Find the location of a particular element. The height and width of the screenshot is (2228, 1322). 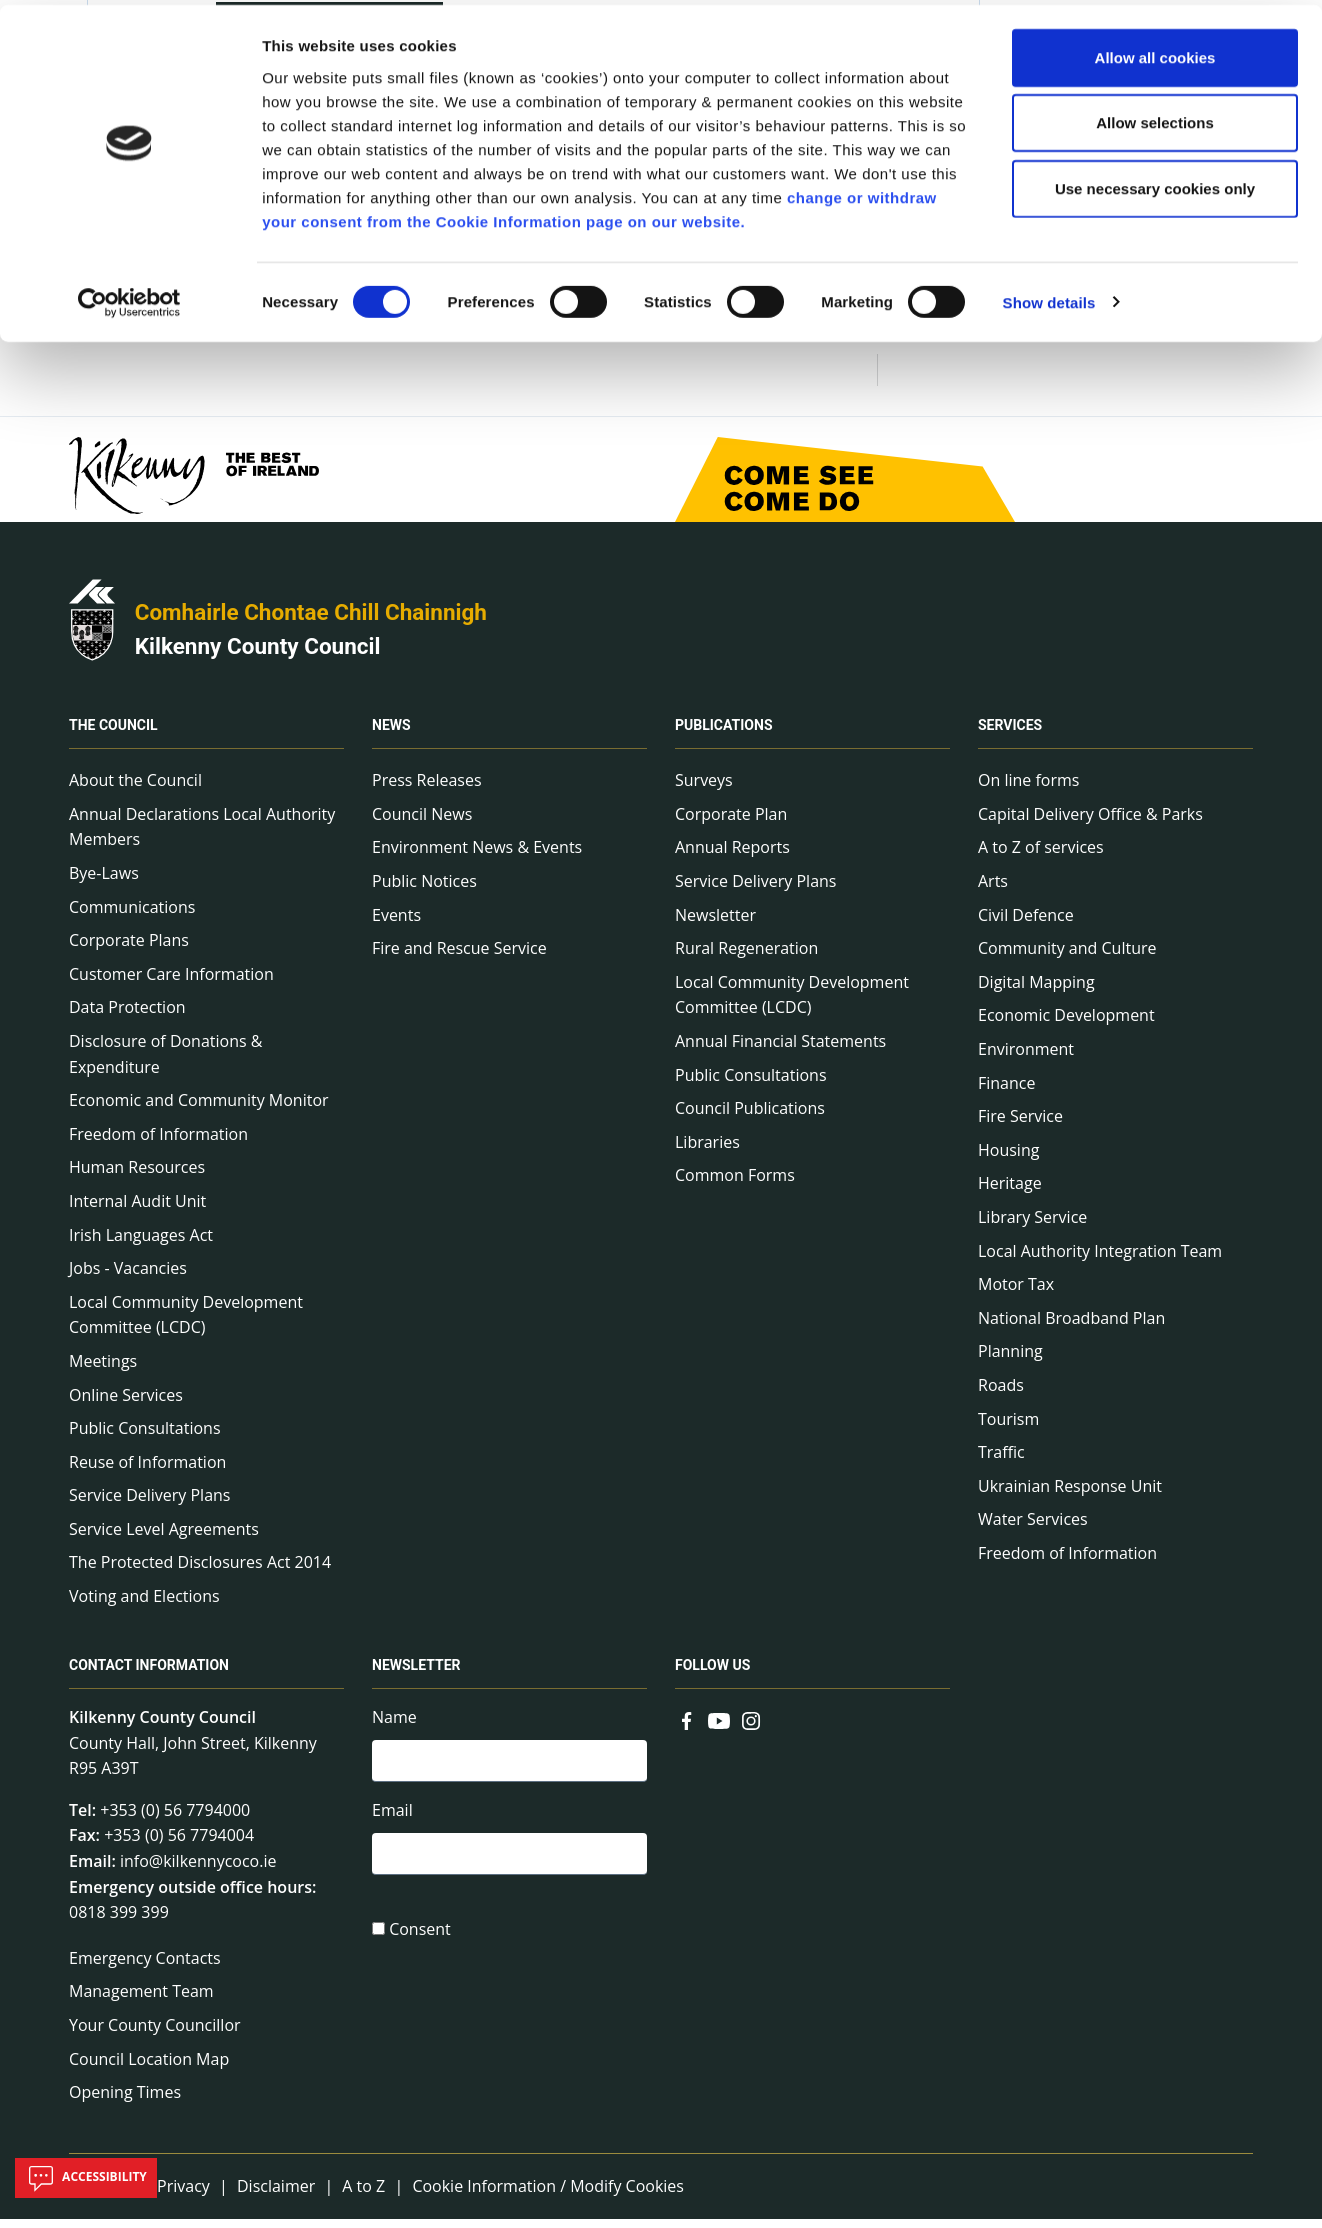

Traffic is located at coordinates (1001, 1460).